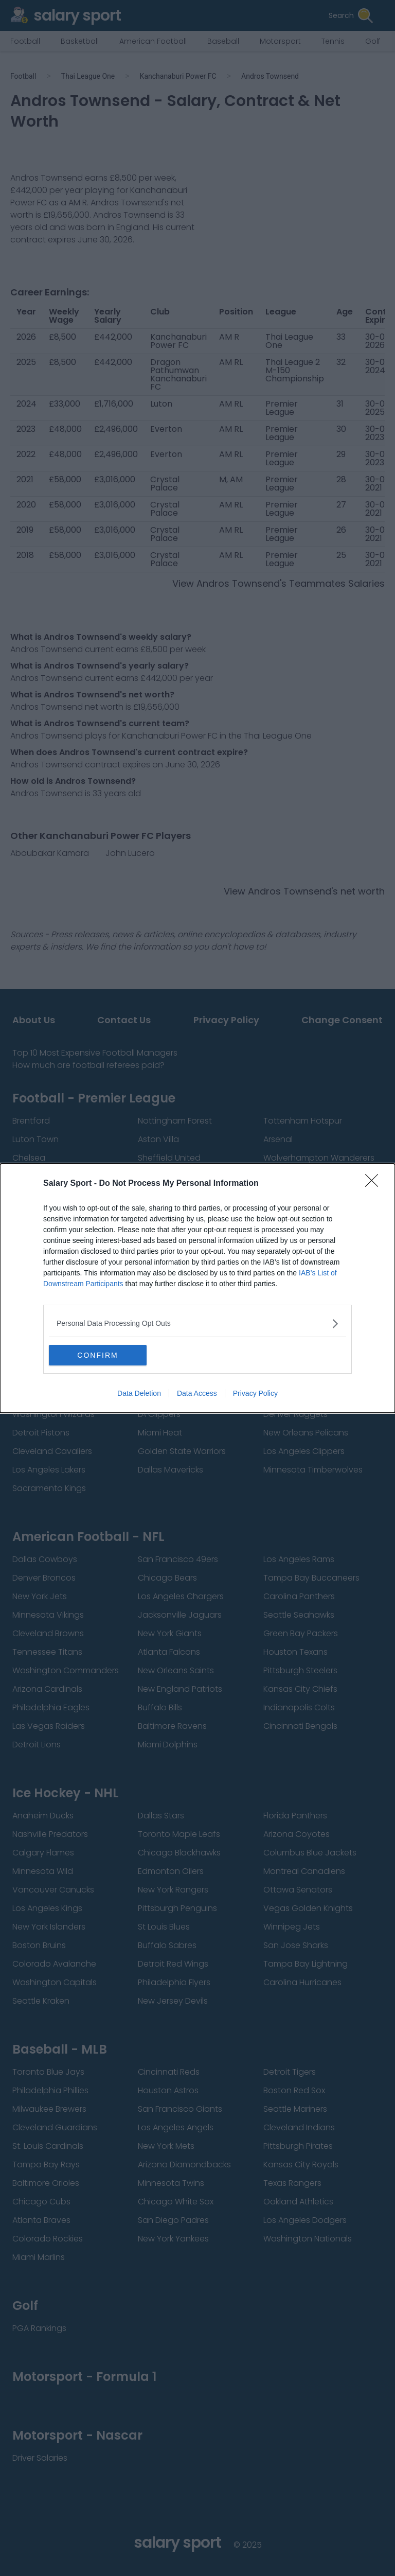 The width and height of the screenshot is (395, 2576). What do you see at coordinates (197, 1323) in the screenshot?
I see `[listitem]` at bounding box center [197, 1323].